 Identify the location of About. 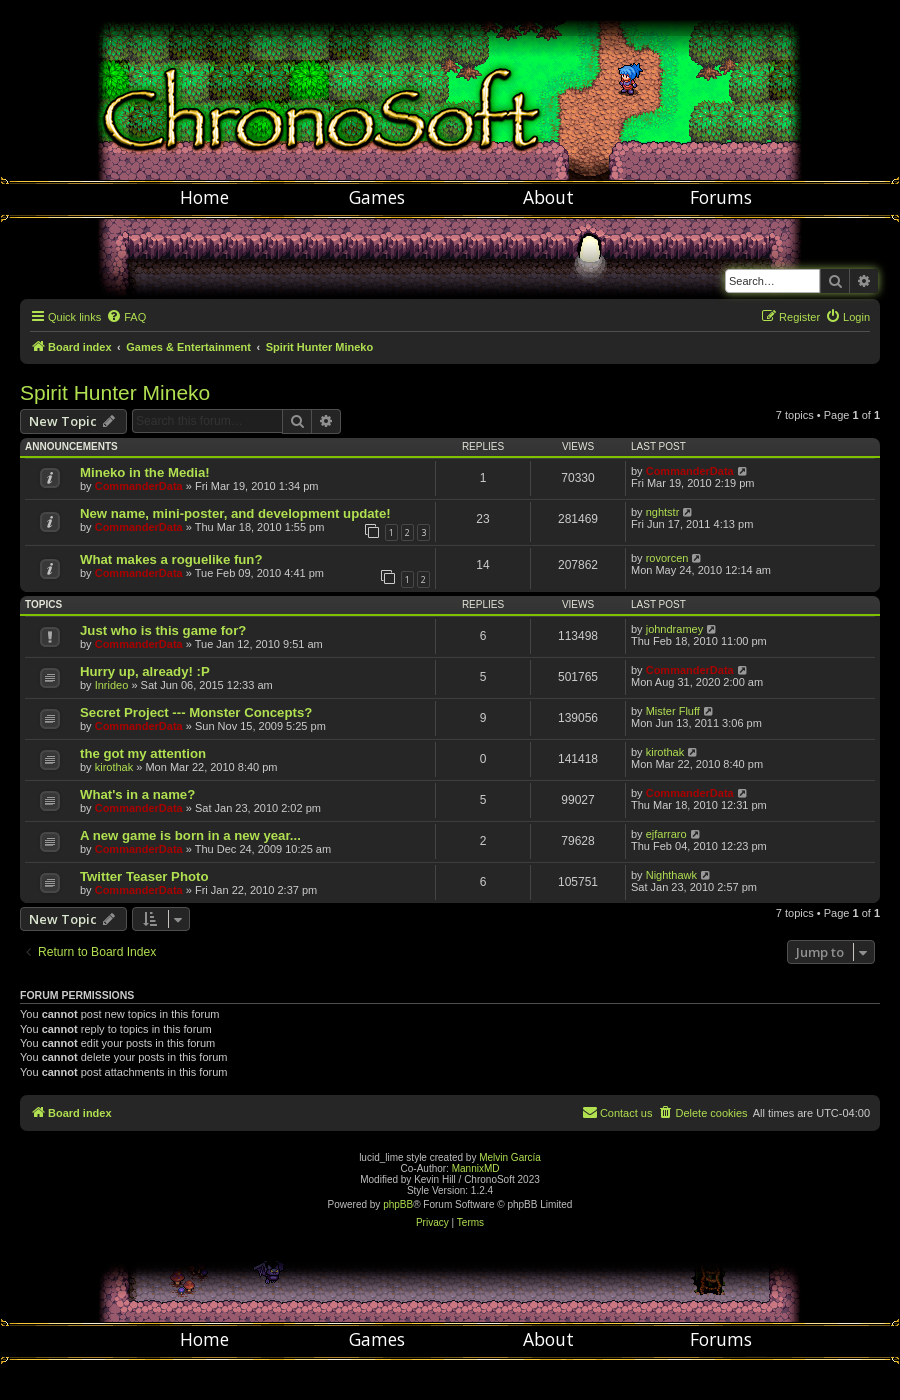
(548, 197).